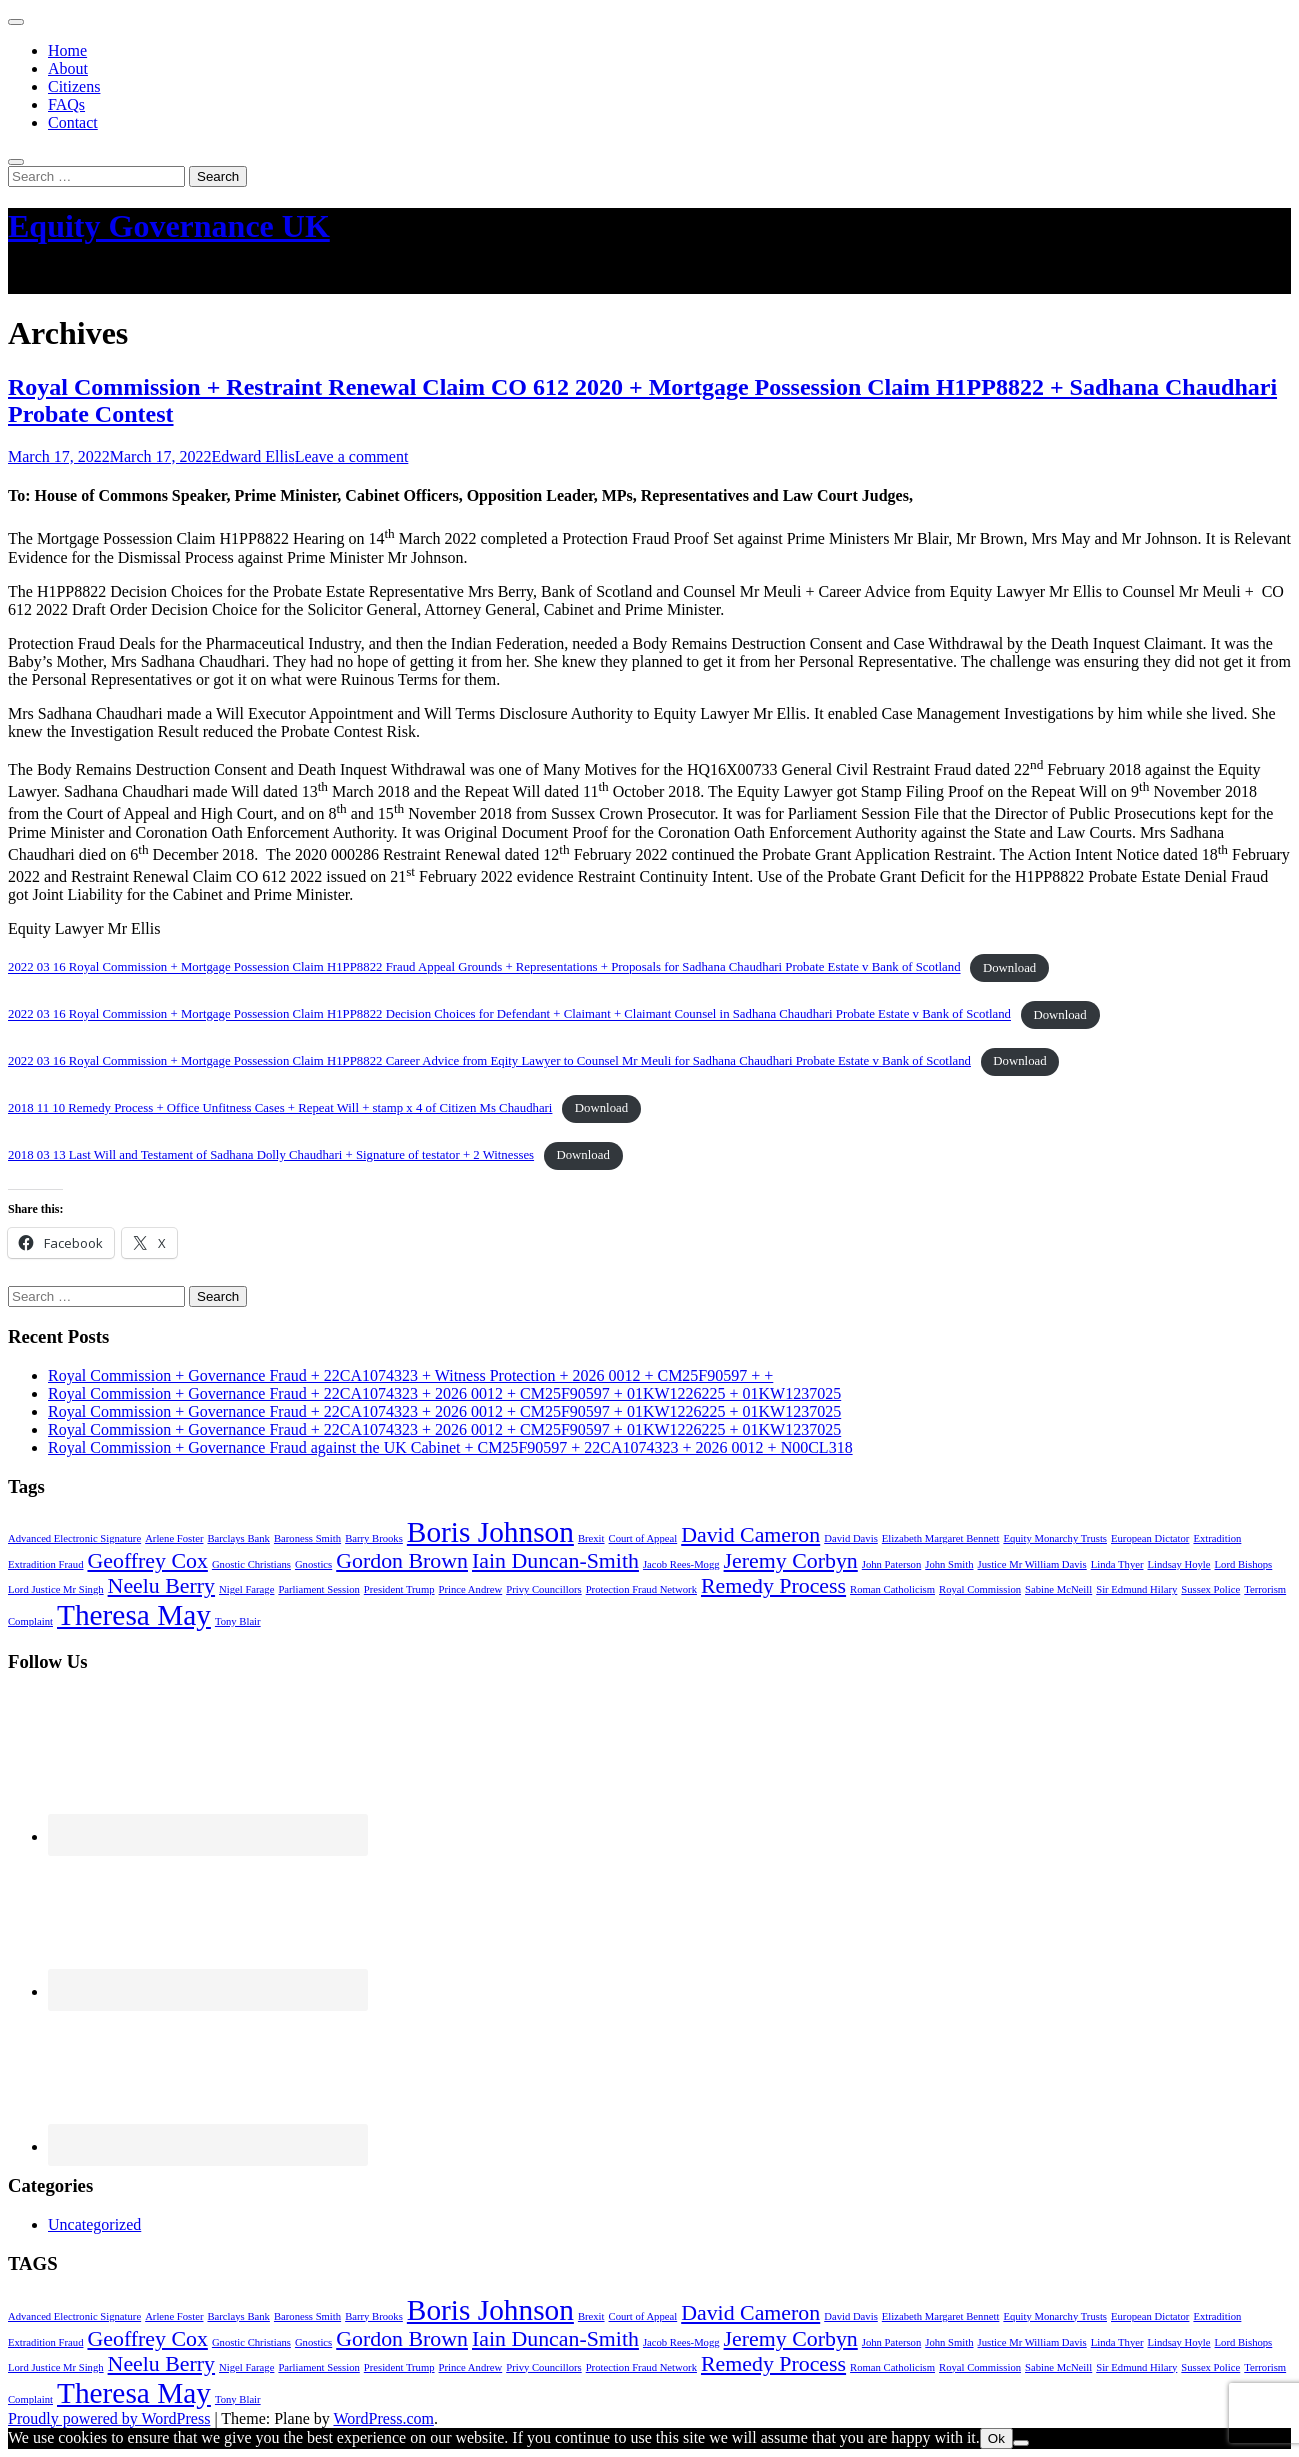  Describe the element at coordinates (238, 1538) in the screenshot. I see `Barclays Bank [Barclays Bank (1 item)]` at that location.